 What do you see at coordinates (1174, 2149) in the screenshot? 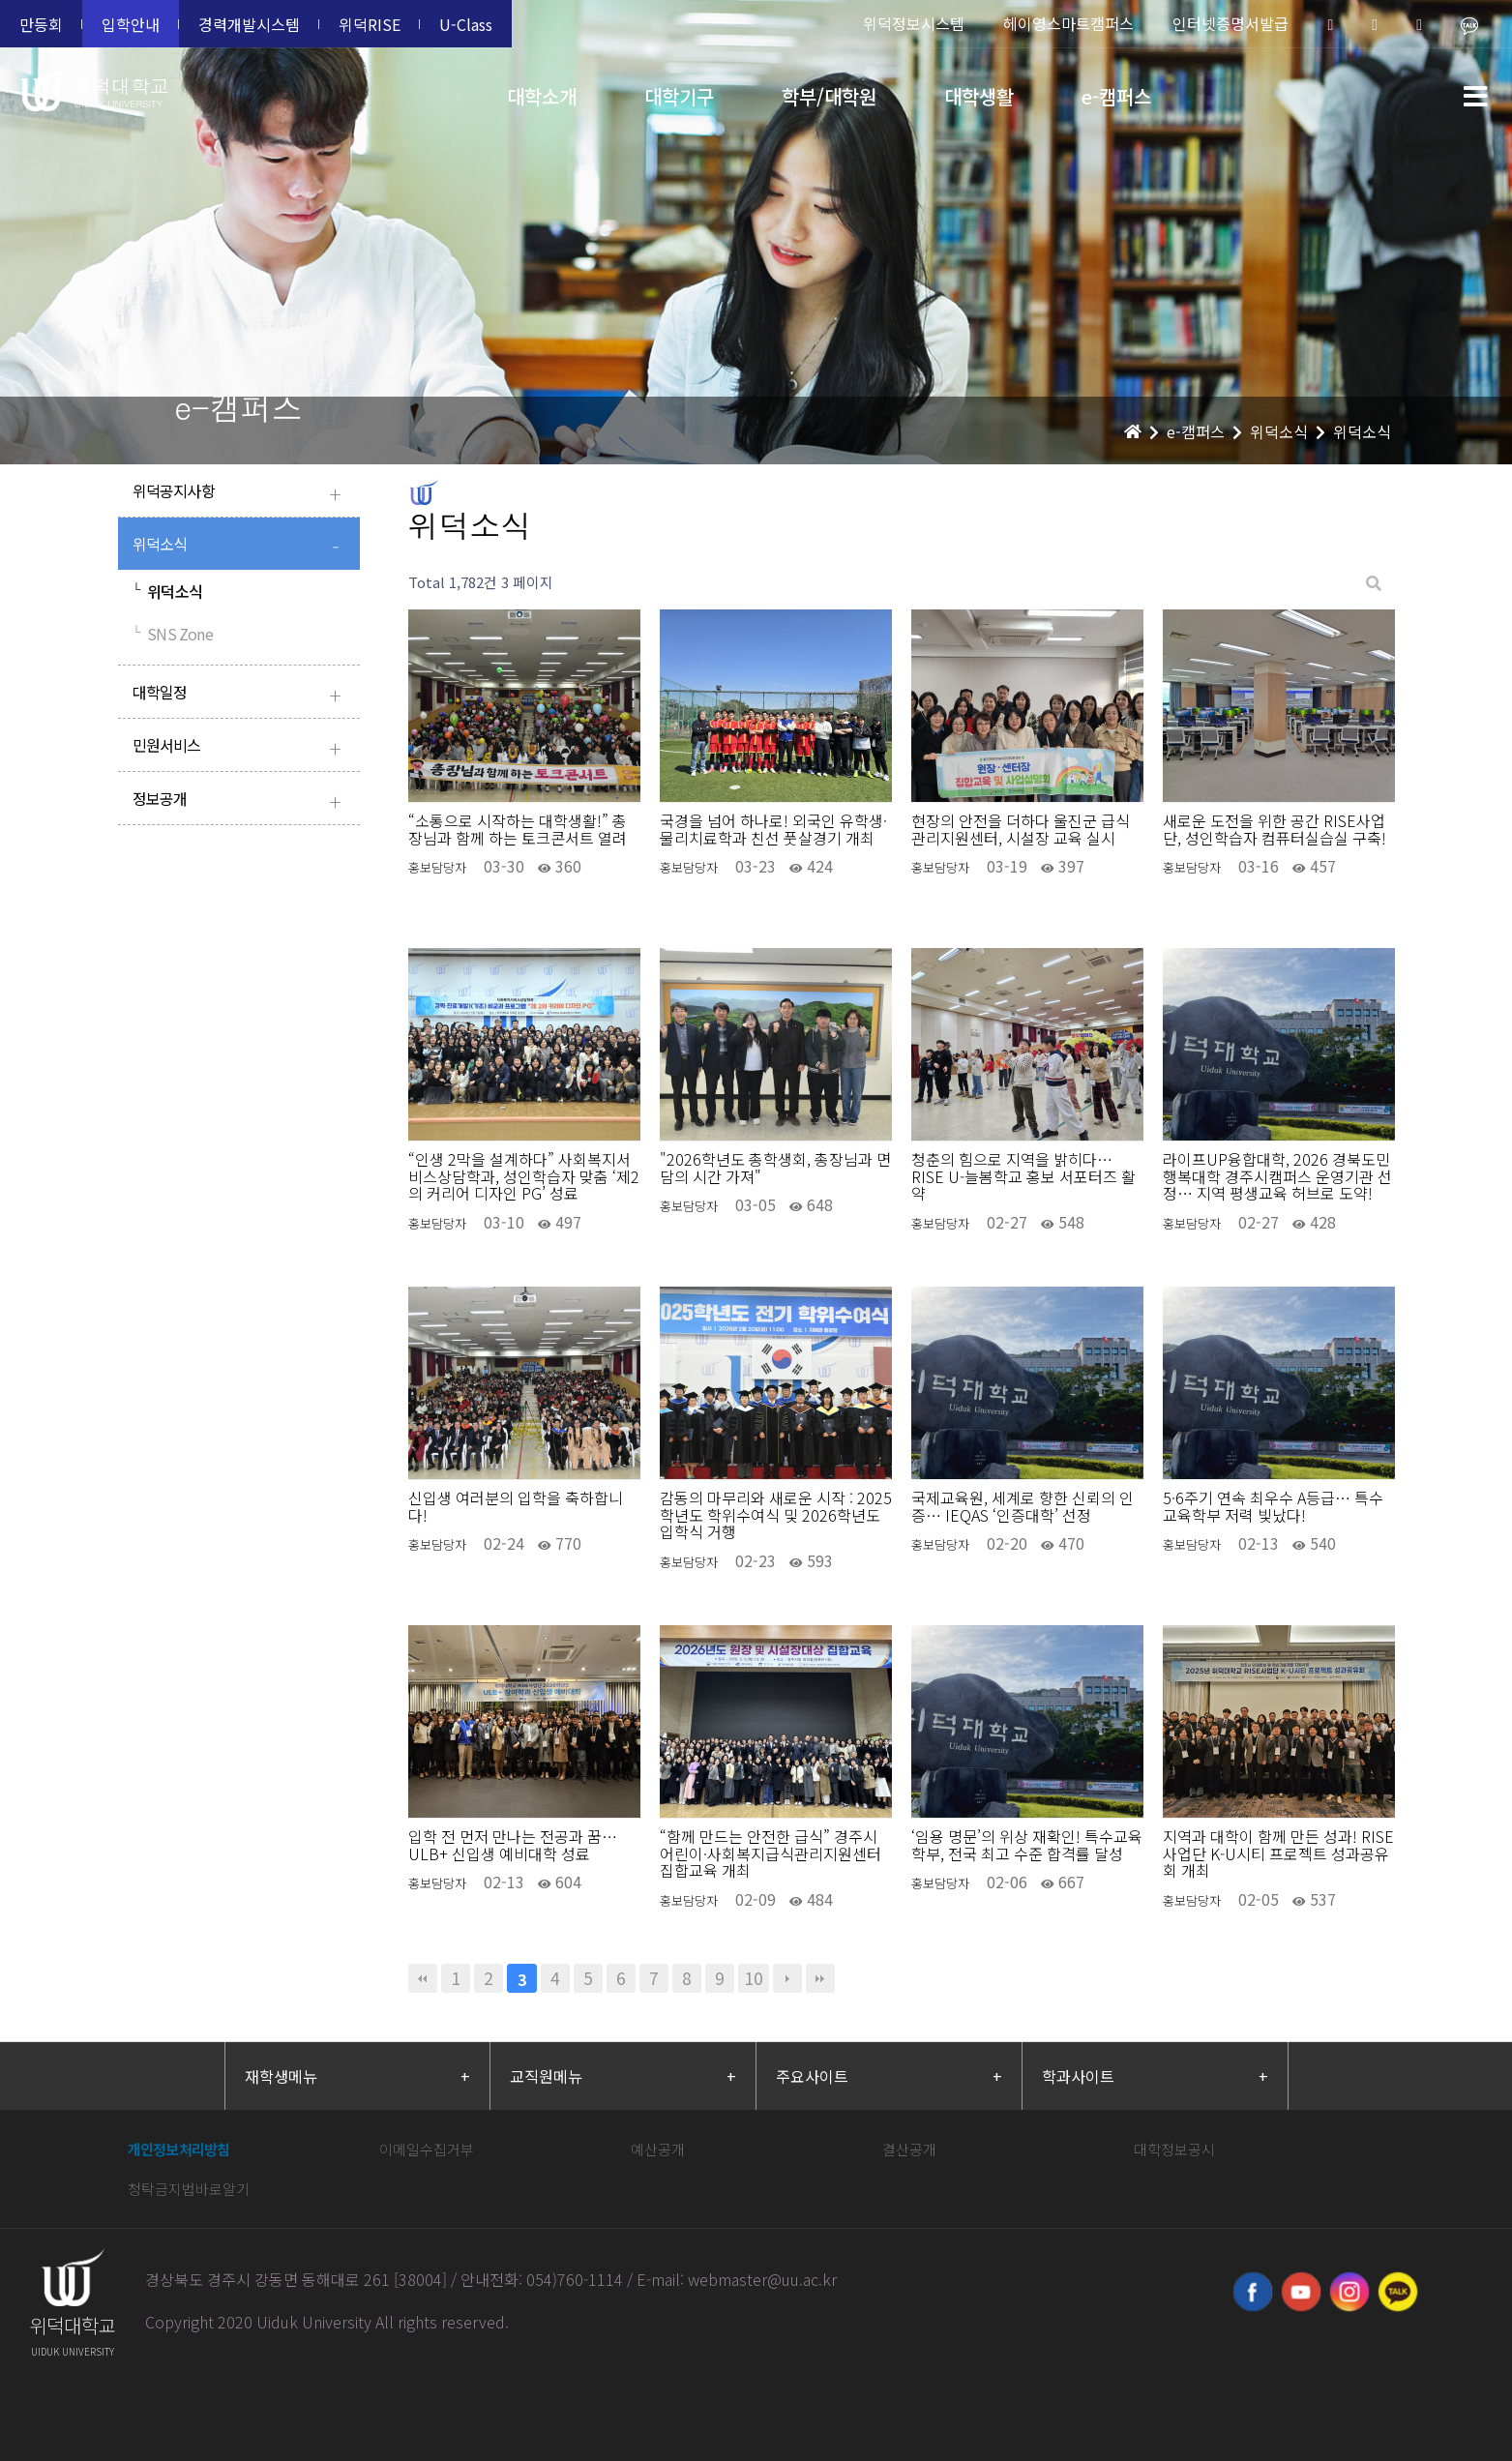
I see `대학정보공시` at bounding box center [1174, 2149].